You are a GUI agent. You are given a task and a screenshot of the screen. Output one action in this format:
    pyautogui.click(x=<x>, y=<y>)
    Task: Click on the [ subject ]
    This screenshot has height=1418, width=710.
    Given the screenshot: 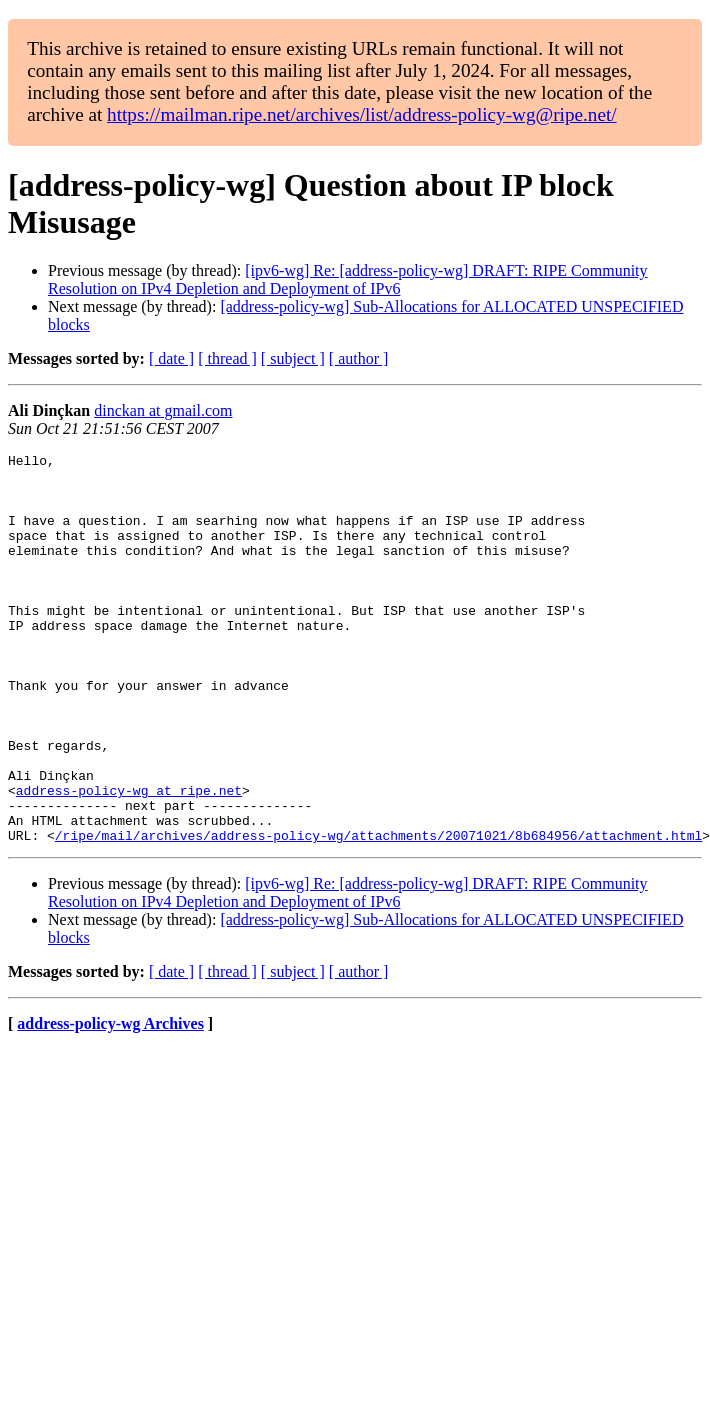 What is the action you would take?
    pyautogui.click(x=293, y=358)
    